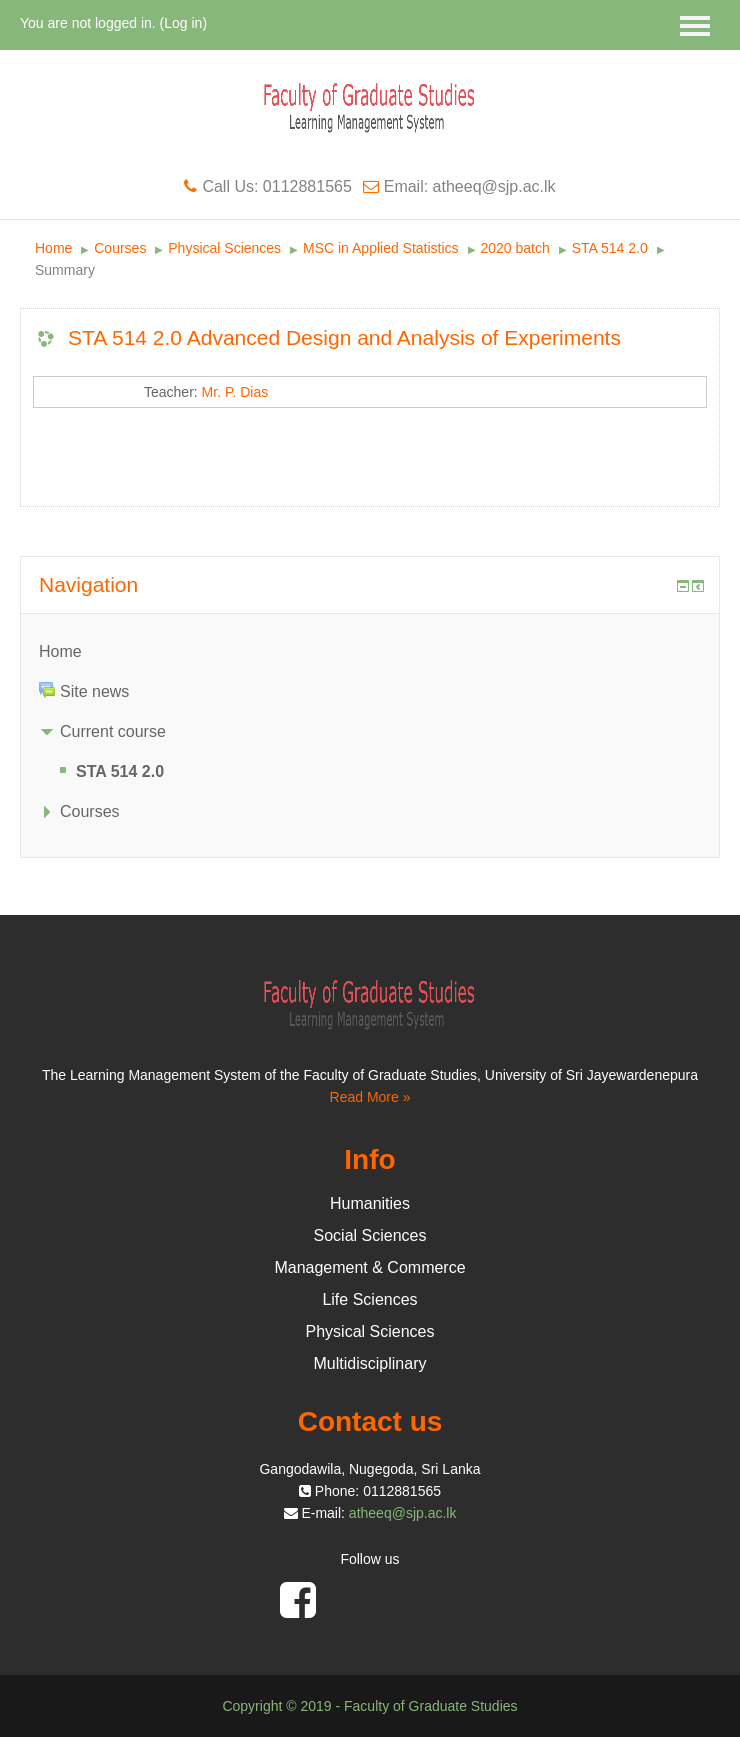 This screenshot has width=740, height=1737. What do you see at coordinates (403, 1513) in the screenshot?
I see `atheeq@sjp.ac.lk` at bounding box center [403, 1513].